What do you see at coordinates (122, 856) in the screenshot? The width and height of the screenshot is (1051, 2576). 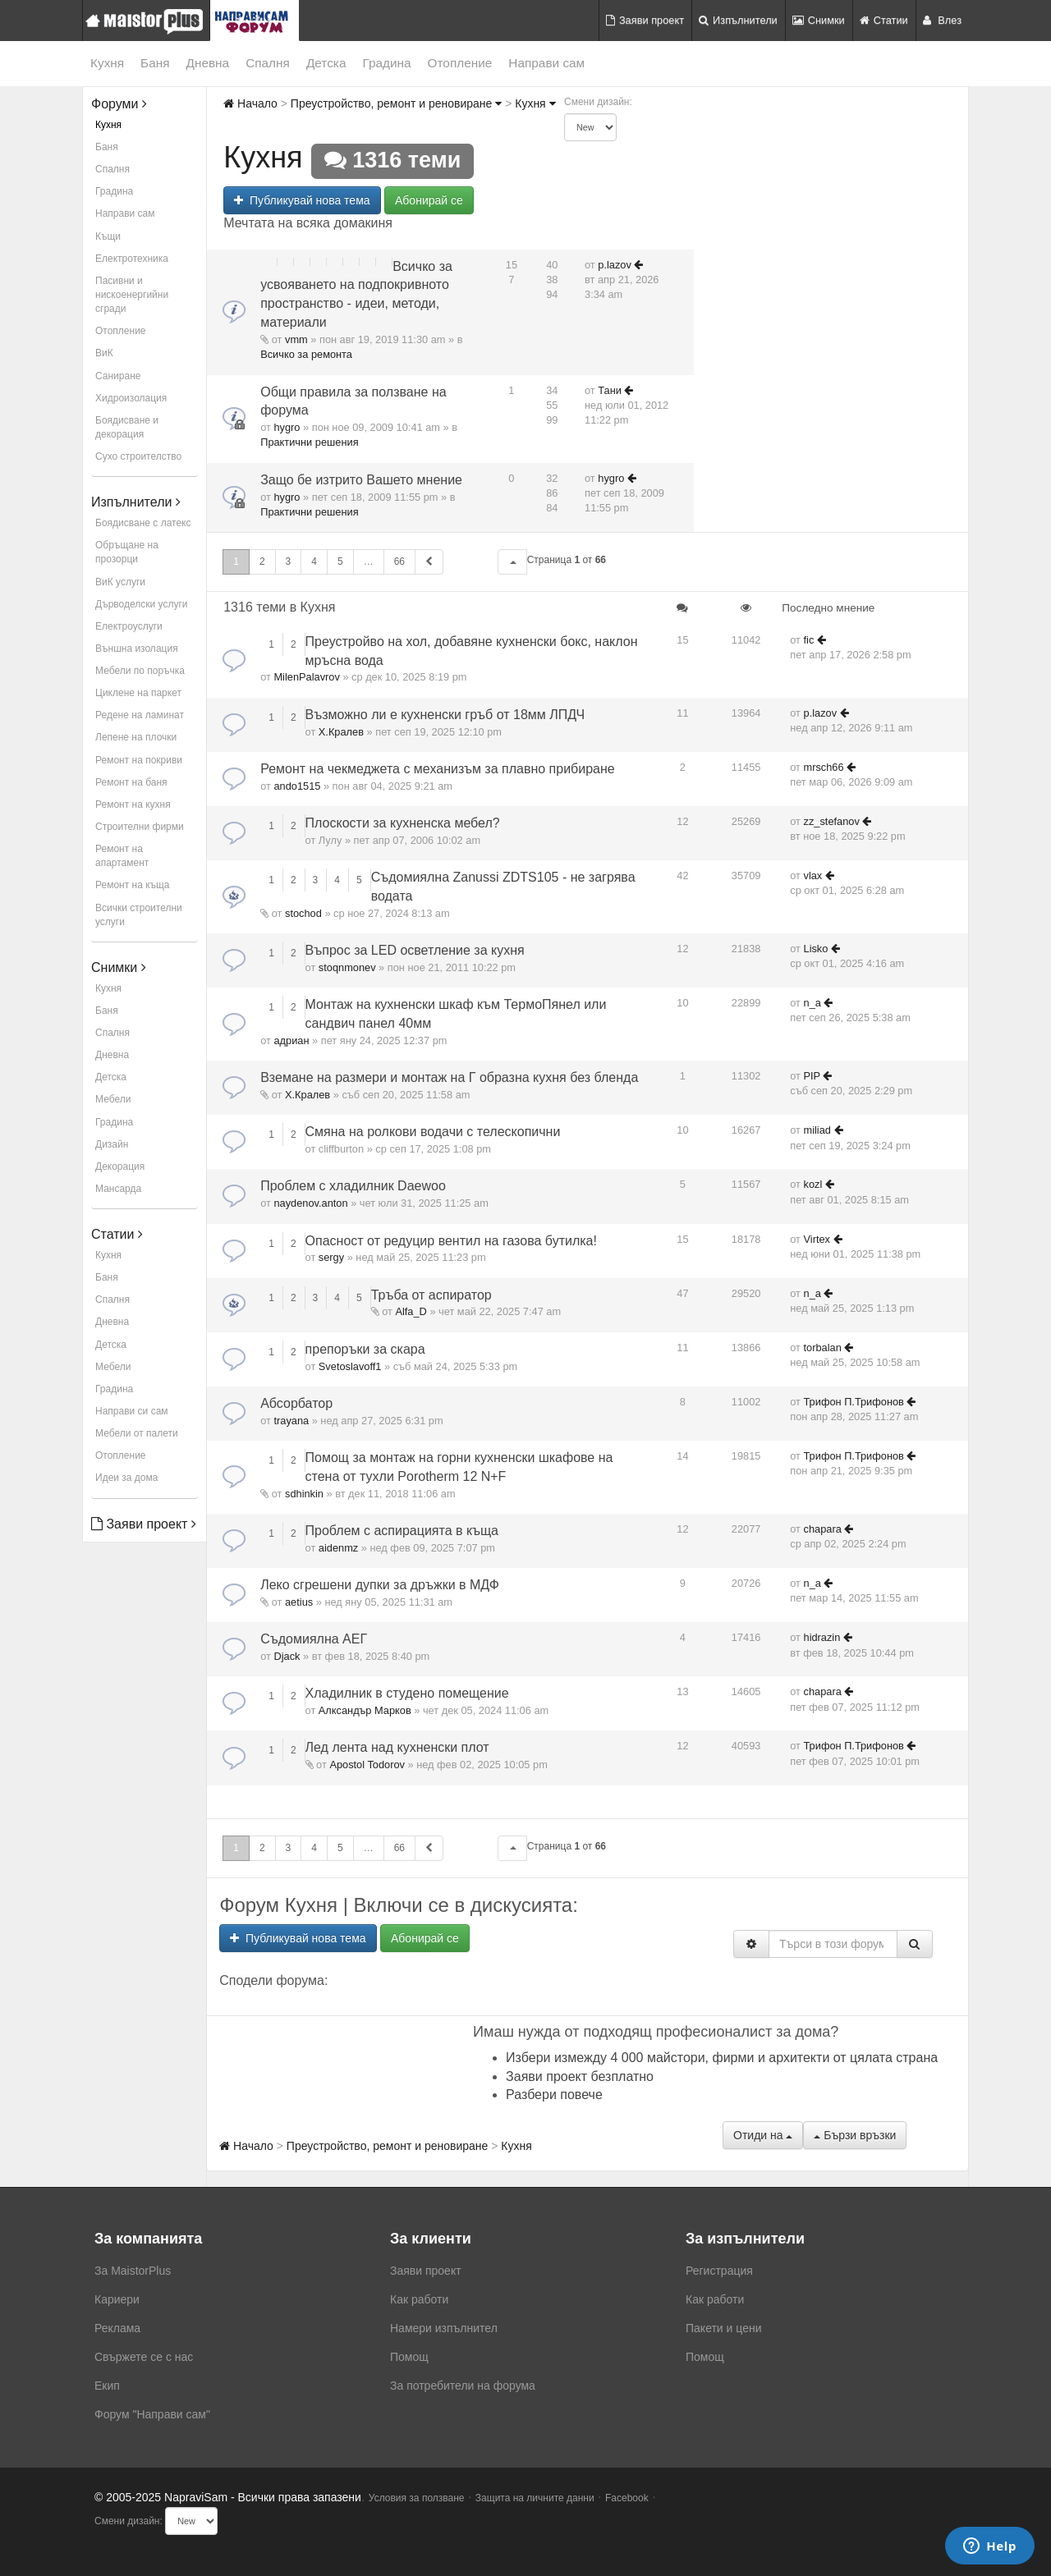 I see `Ремонт на апартамент` at bounding box center [122, 856].